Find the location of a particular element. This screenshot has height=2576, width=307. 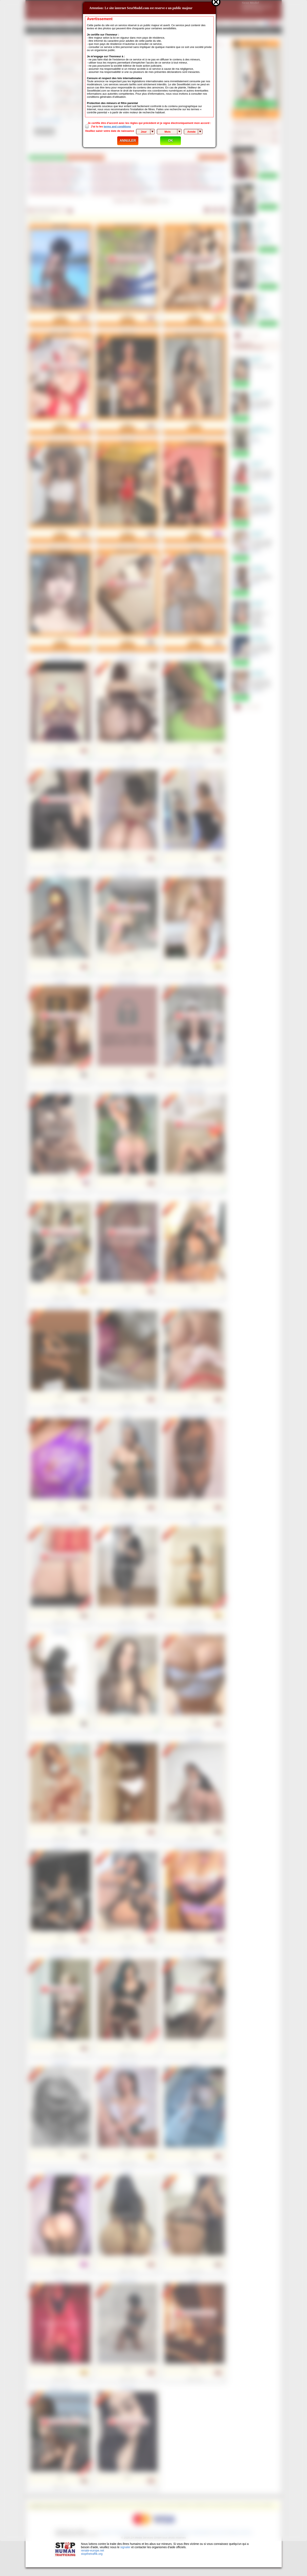

ANNULER is located at coordinates (128, 140).